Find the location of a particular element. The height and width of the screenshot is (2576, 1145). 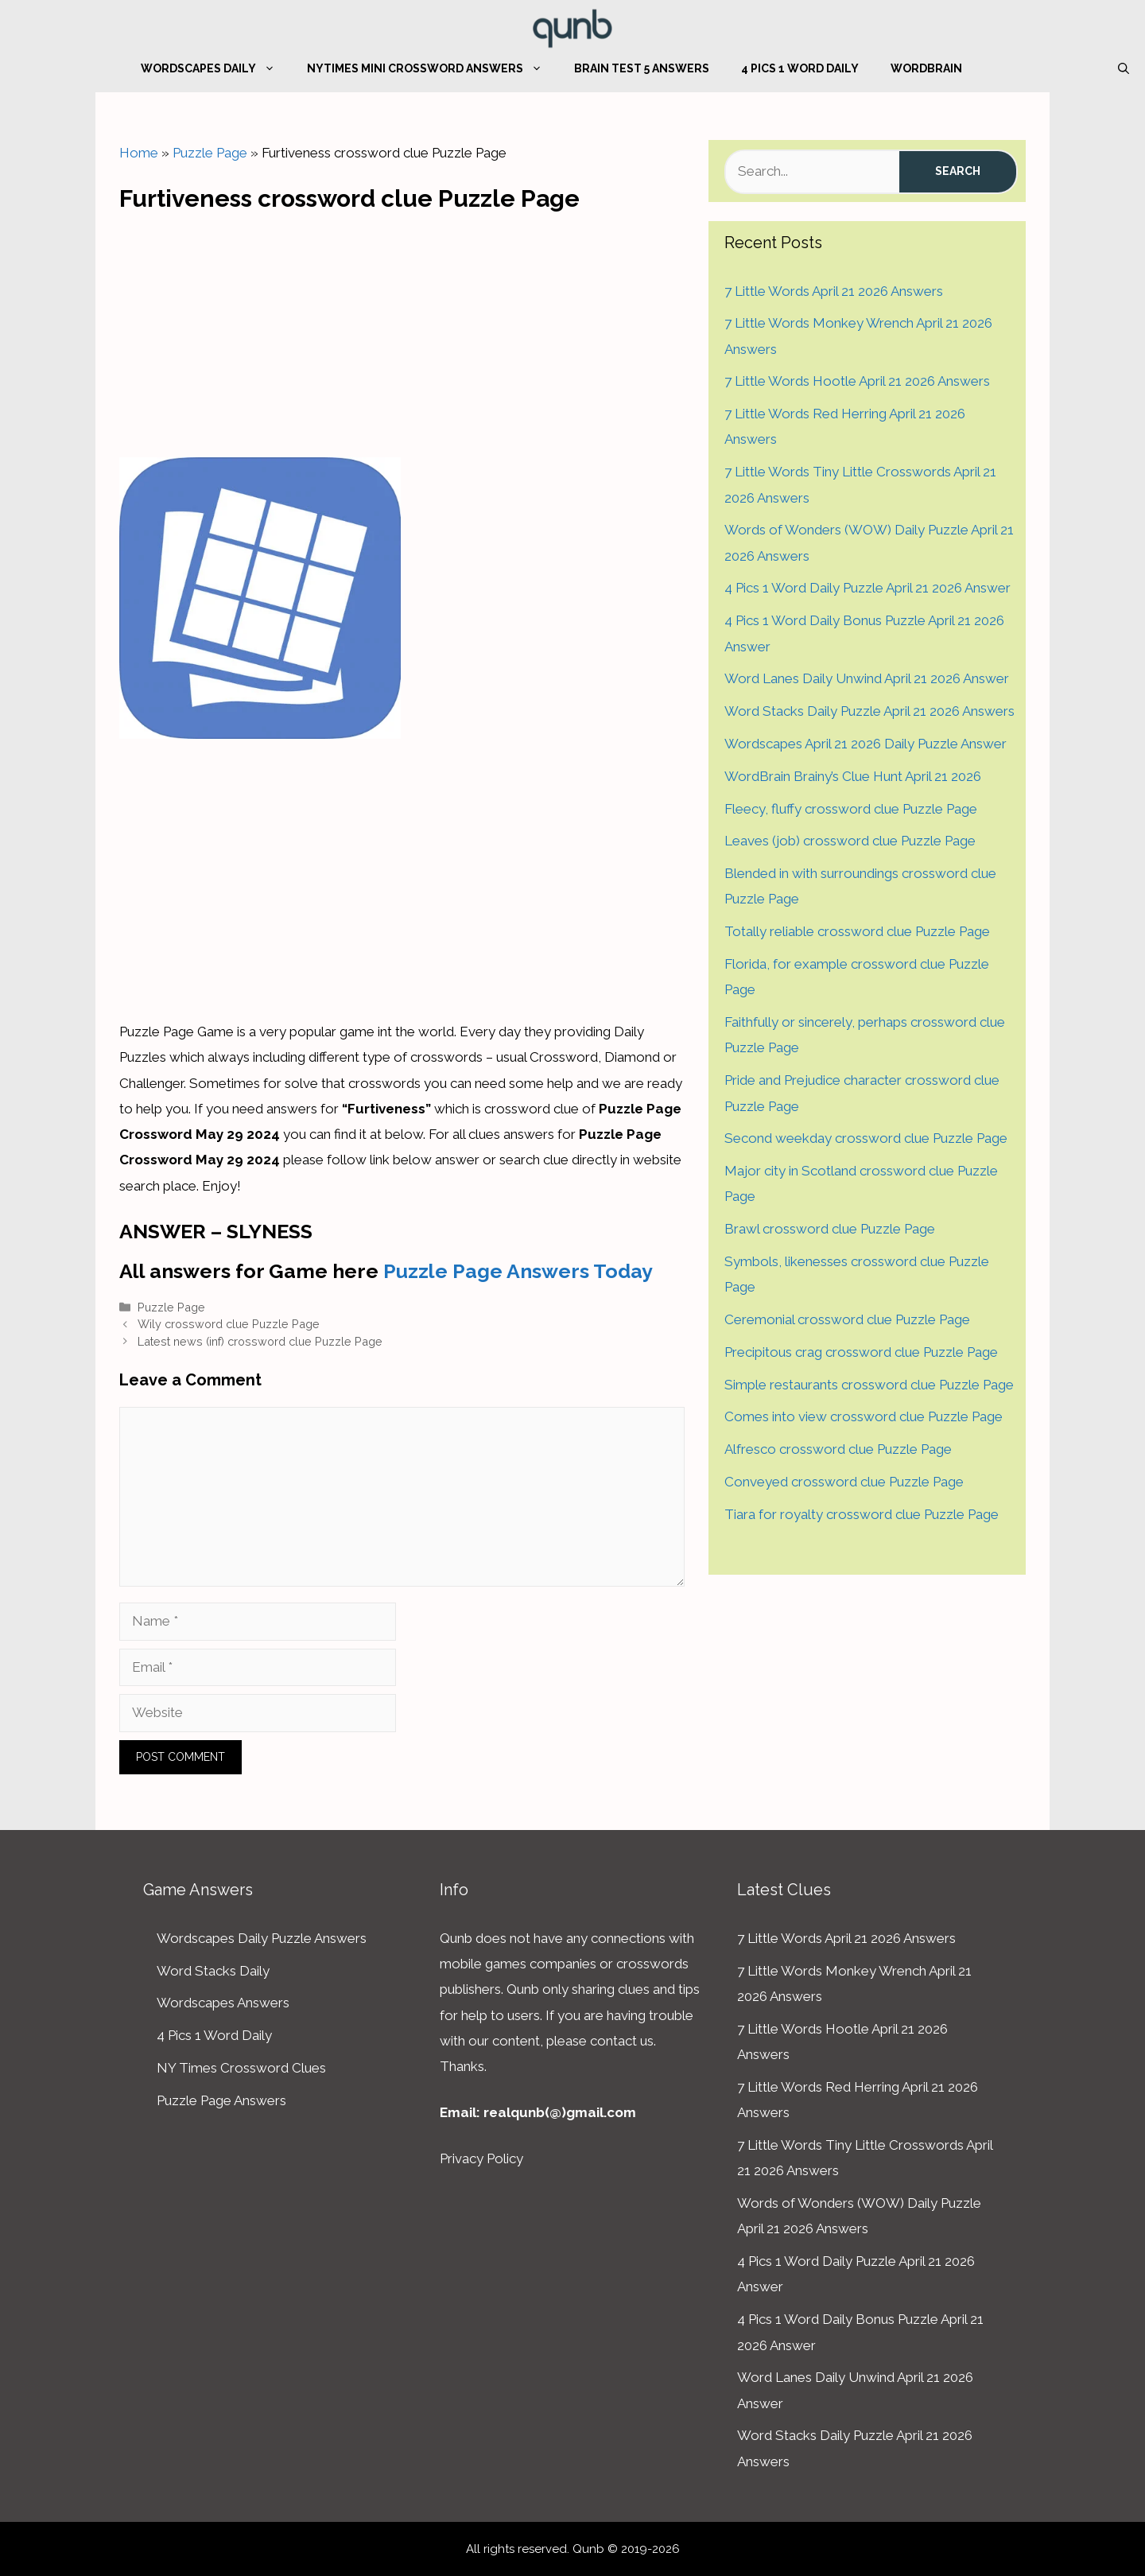

Brain Test 5 Answers is located at coordinates (641, 68).